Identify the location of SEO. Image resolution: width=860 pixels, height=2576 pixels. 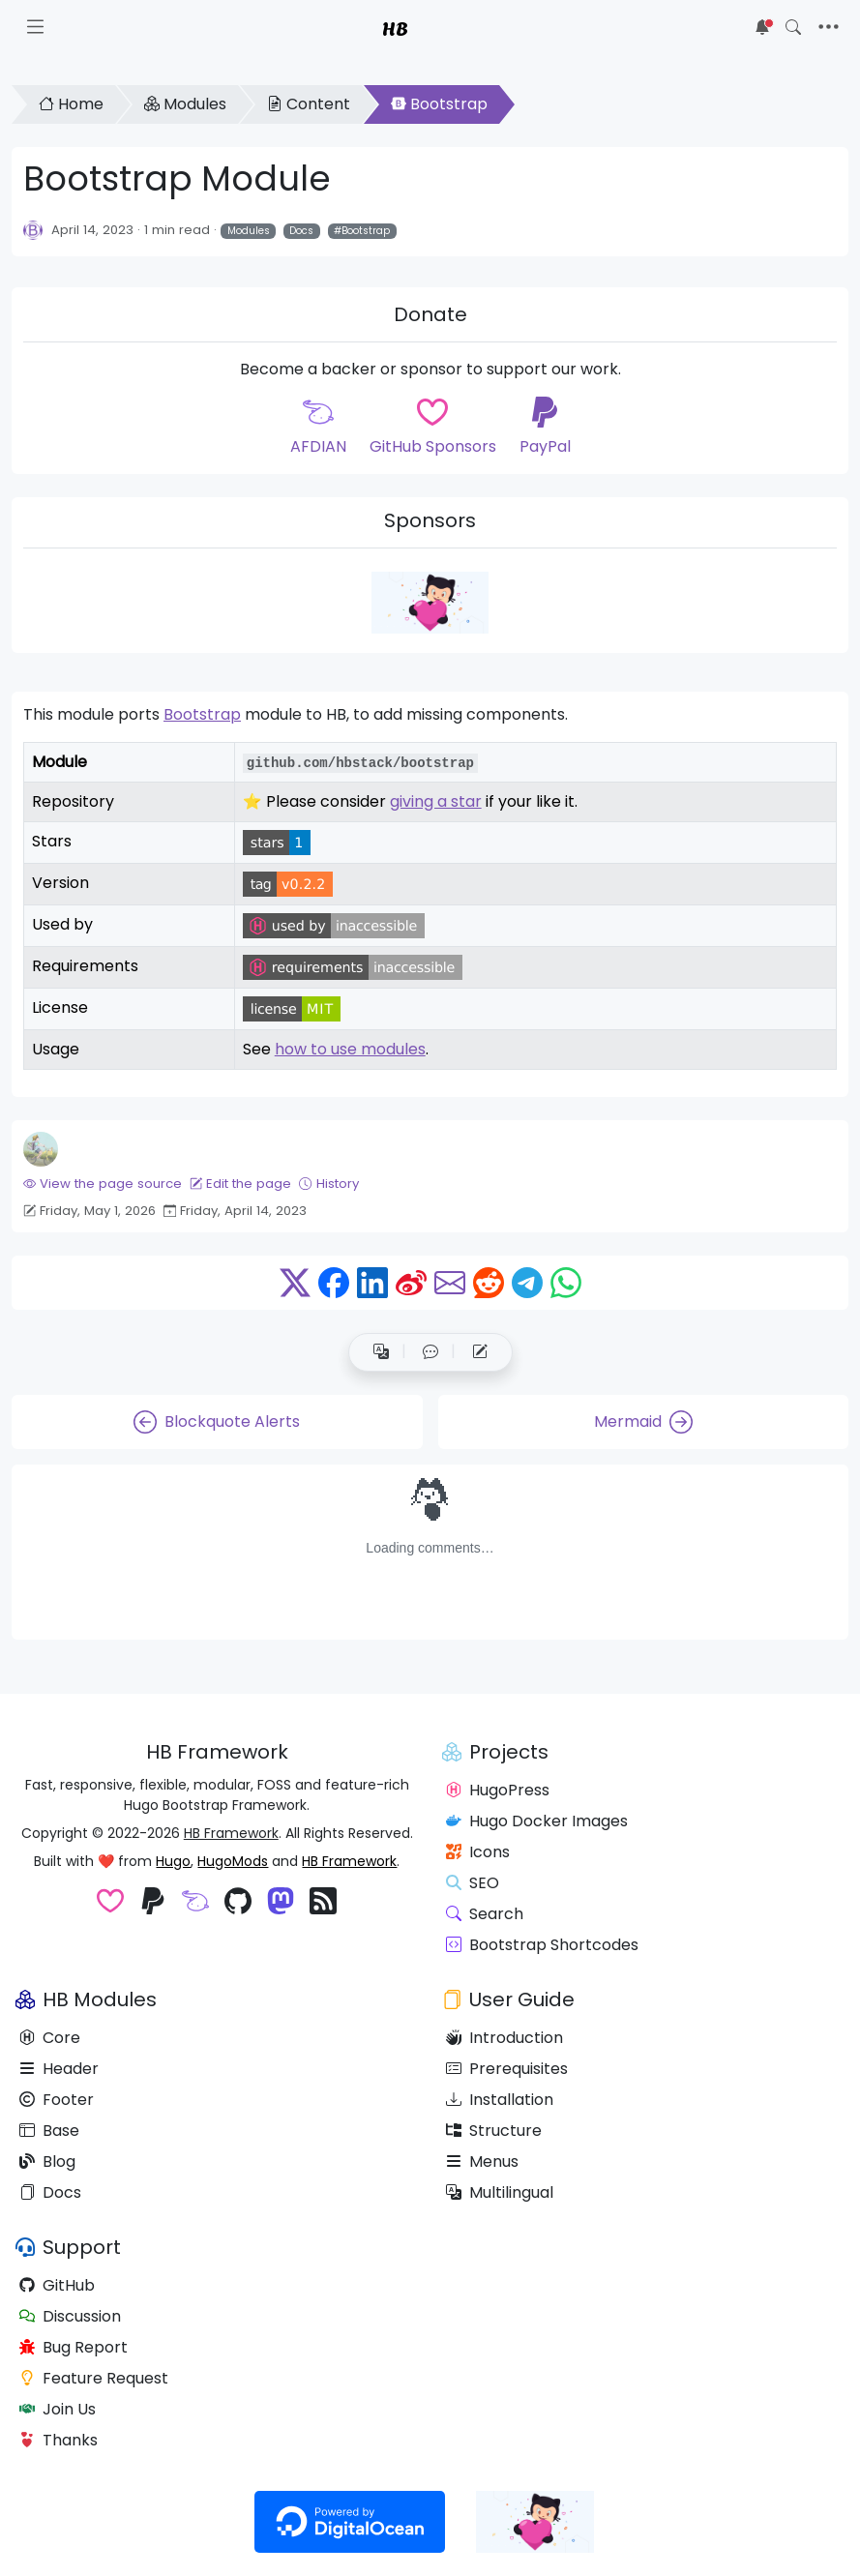
(472, 1883).